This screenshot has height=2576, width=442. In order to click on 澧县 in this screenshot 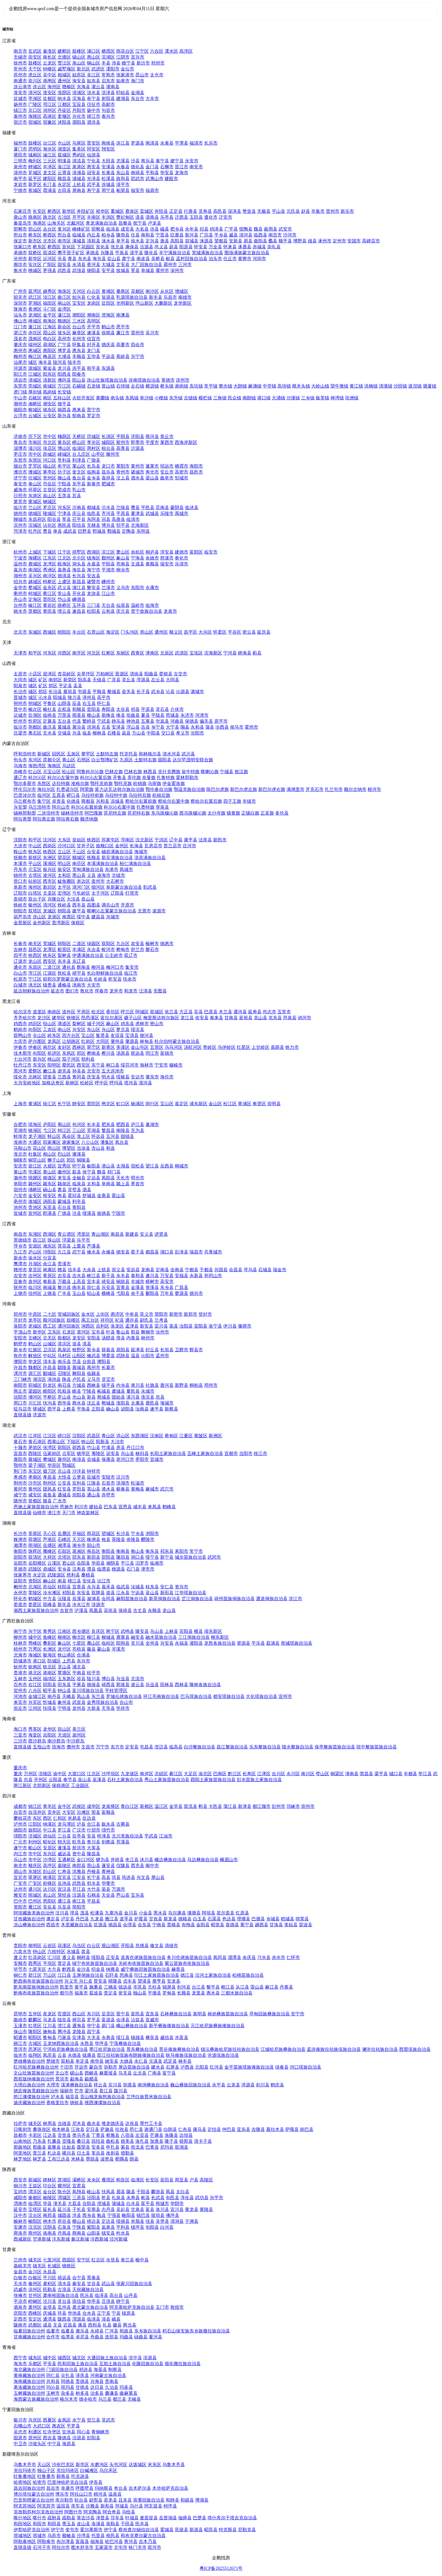, I will do `click(91, 1569)`.